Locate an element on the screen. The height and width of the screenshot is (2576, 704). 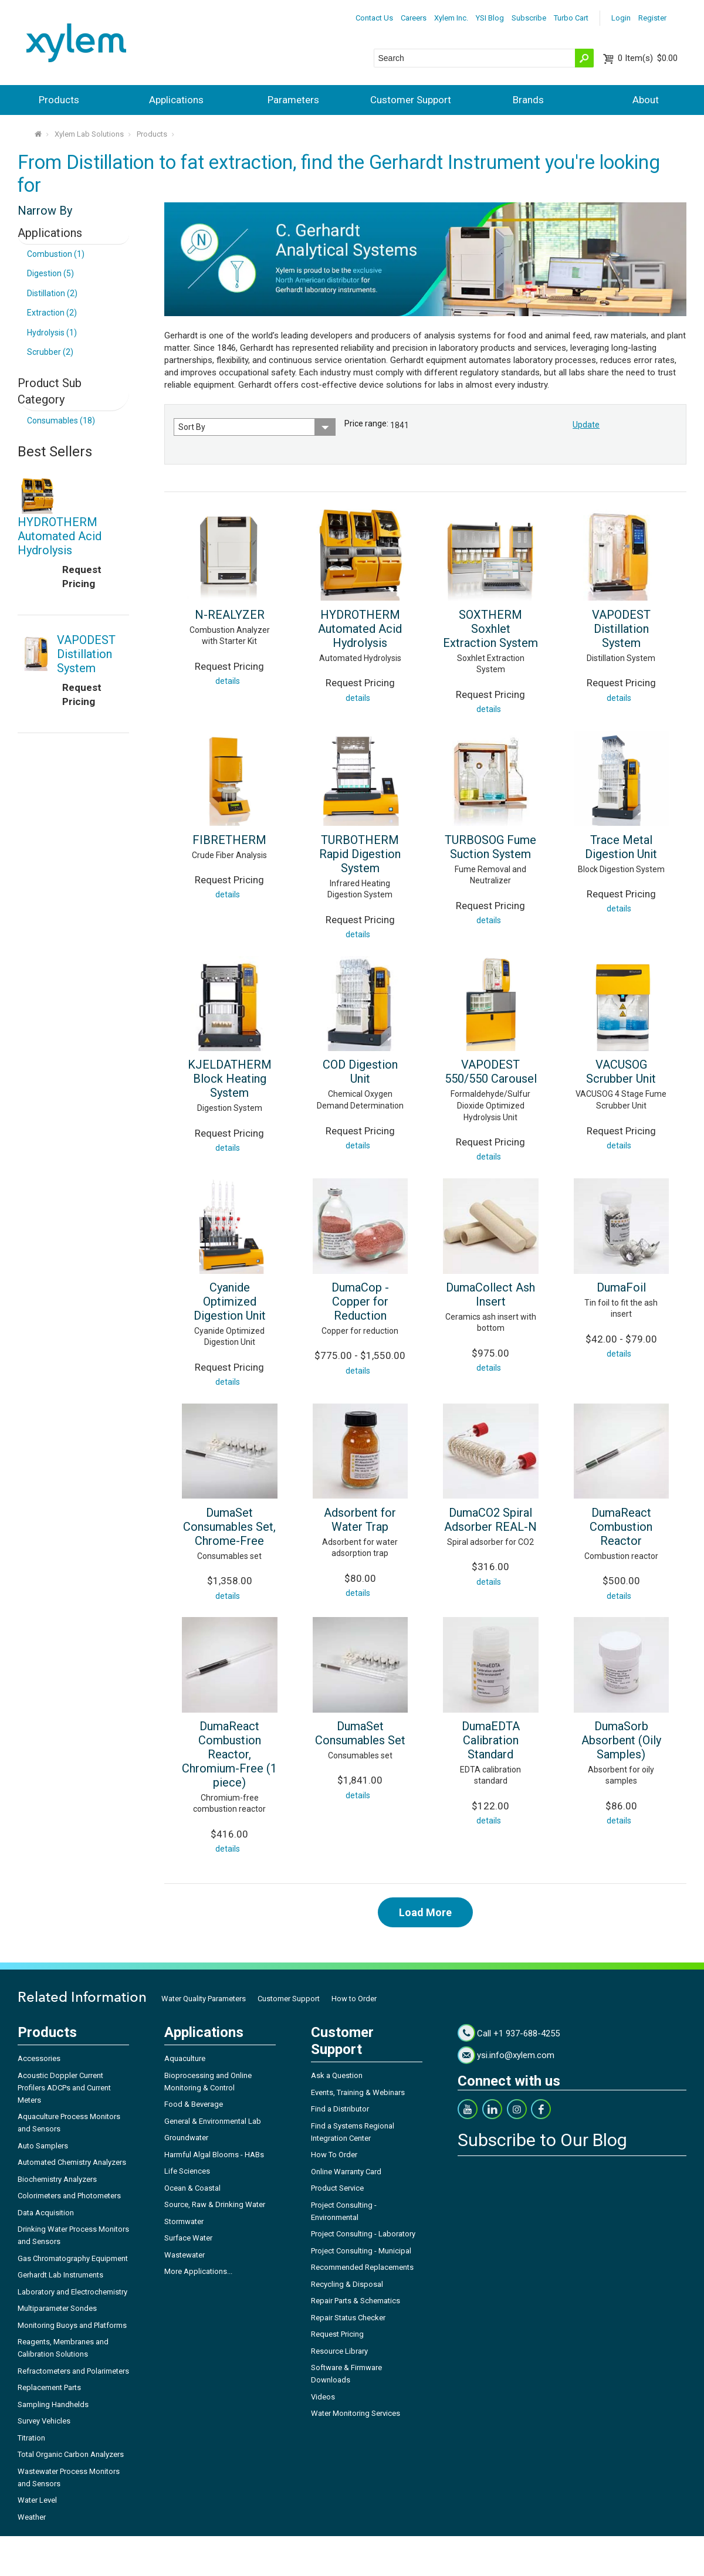
Adsorbent for Water Trap is located at coordinates (360, 1520).